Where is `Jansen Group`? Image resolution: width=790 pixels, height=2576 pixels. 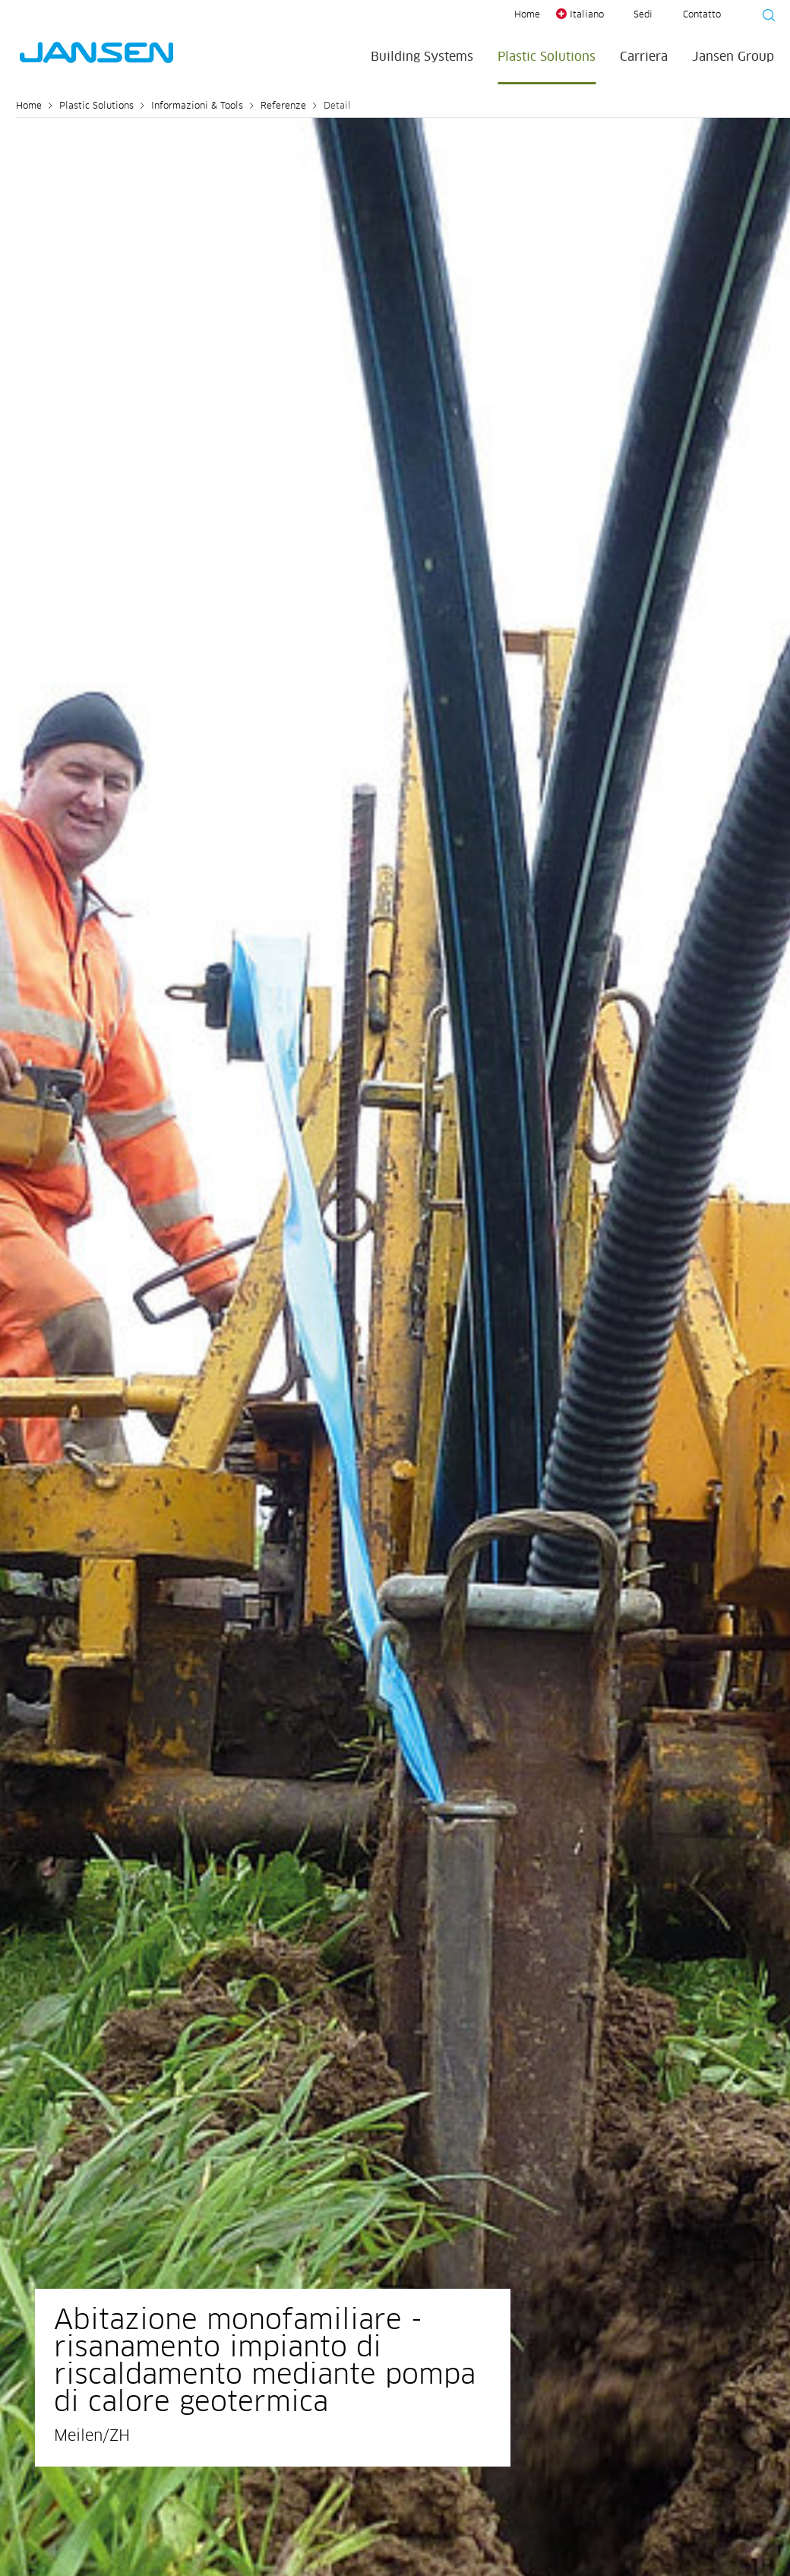 Jansen Group is located at coordinates (733, 57).